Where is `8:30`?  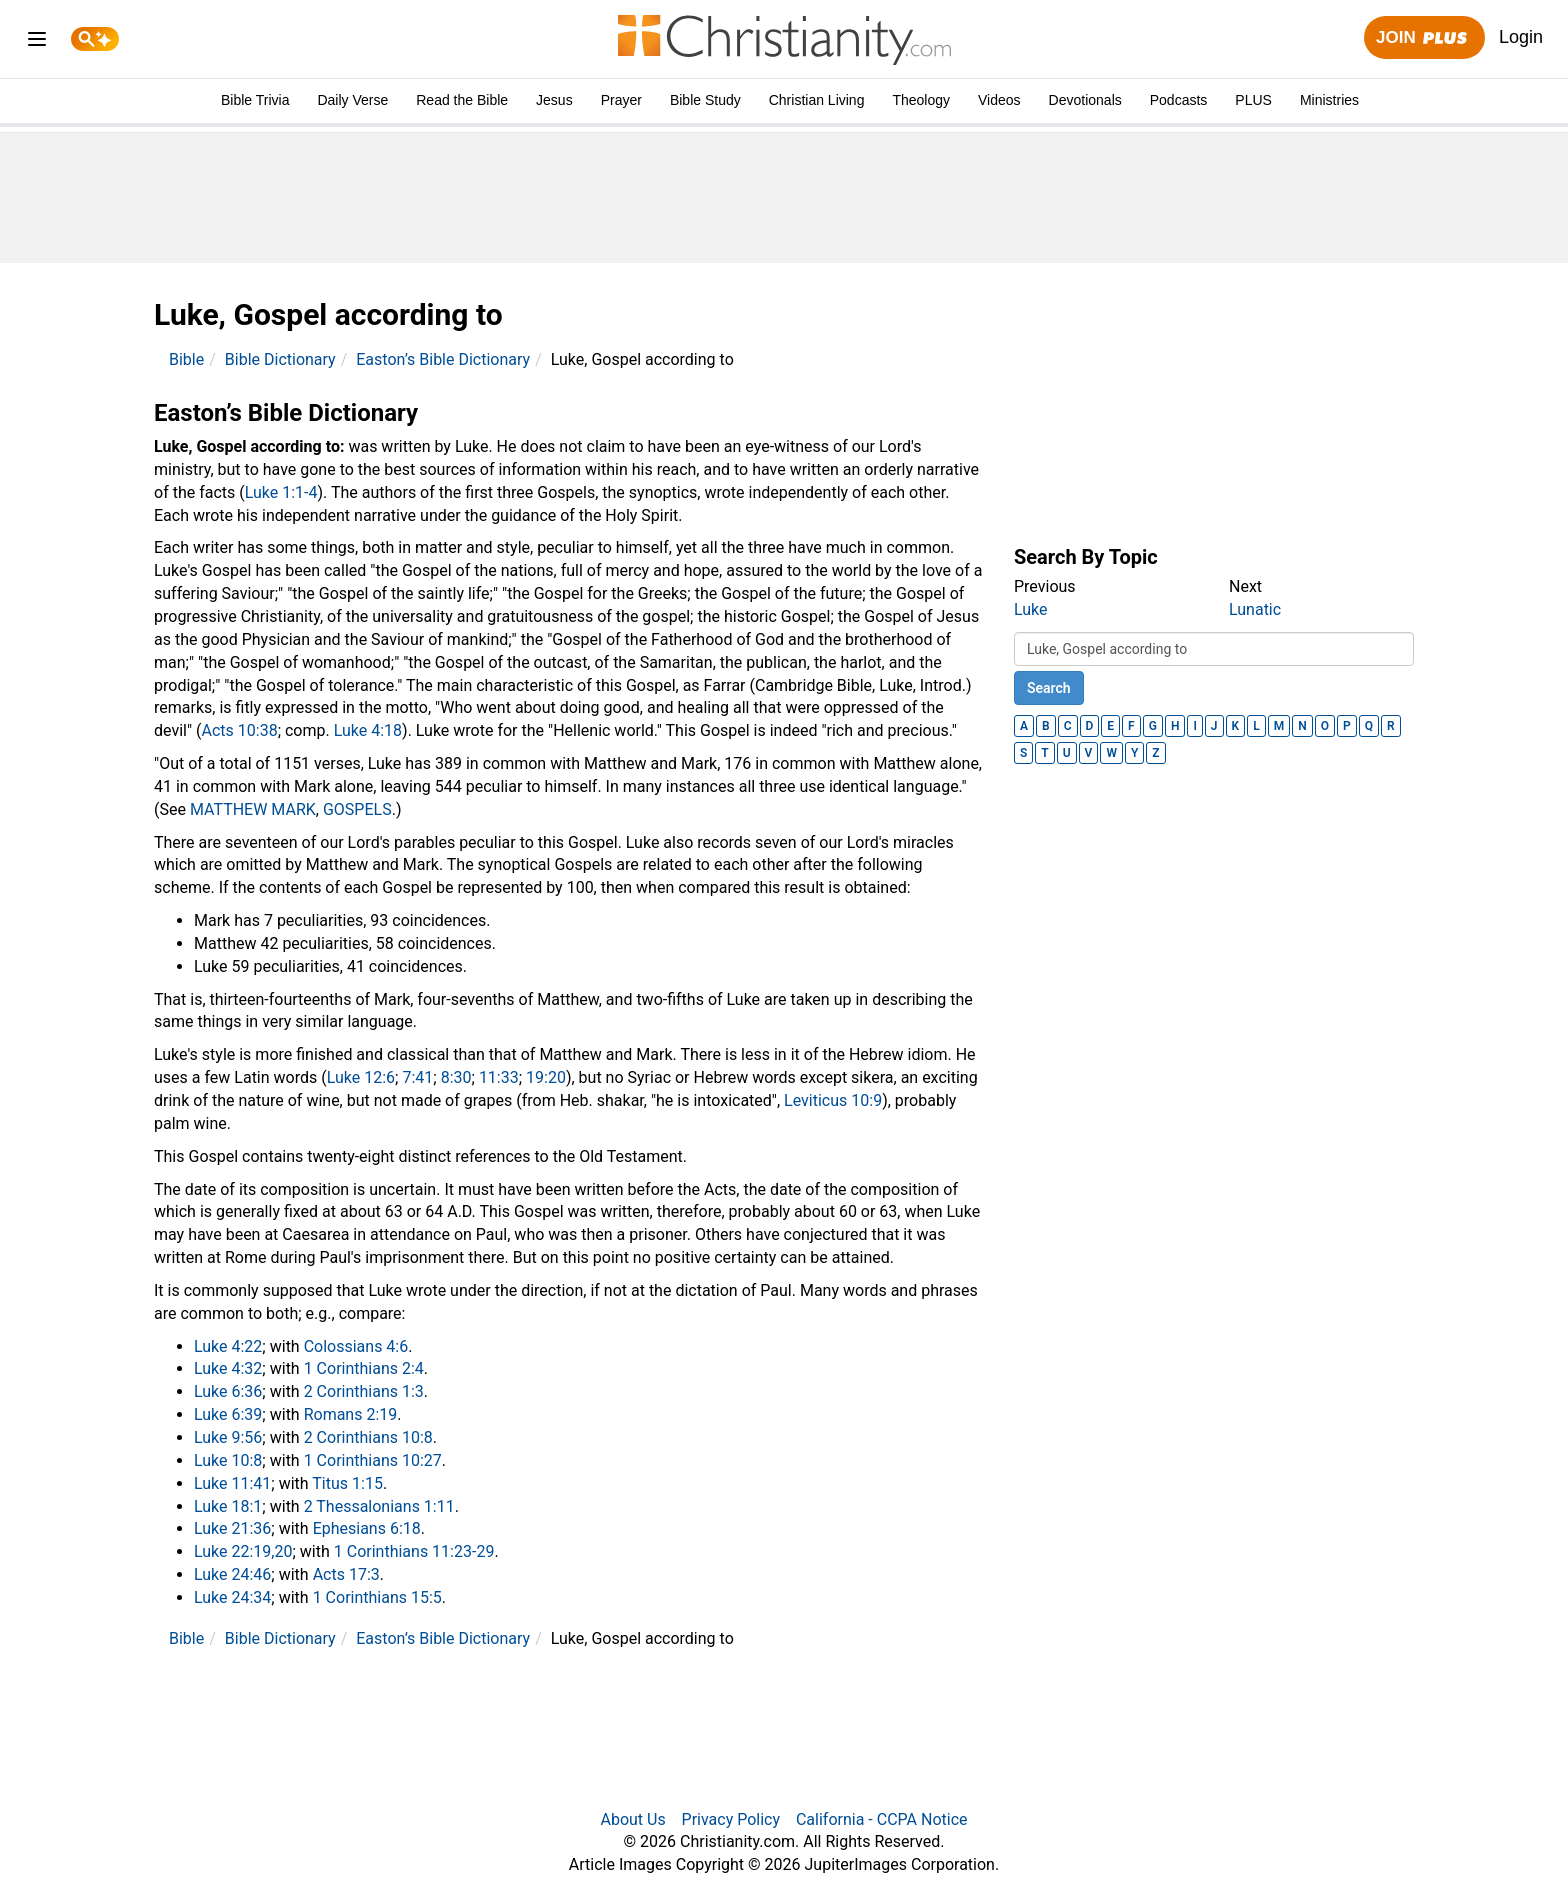 8:30 is located at coordinates (456, 1077).